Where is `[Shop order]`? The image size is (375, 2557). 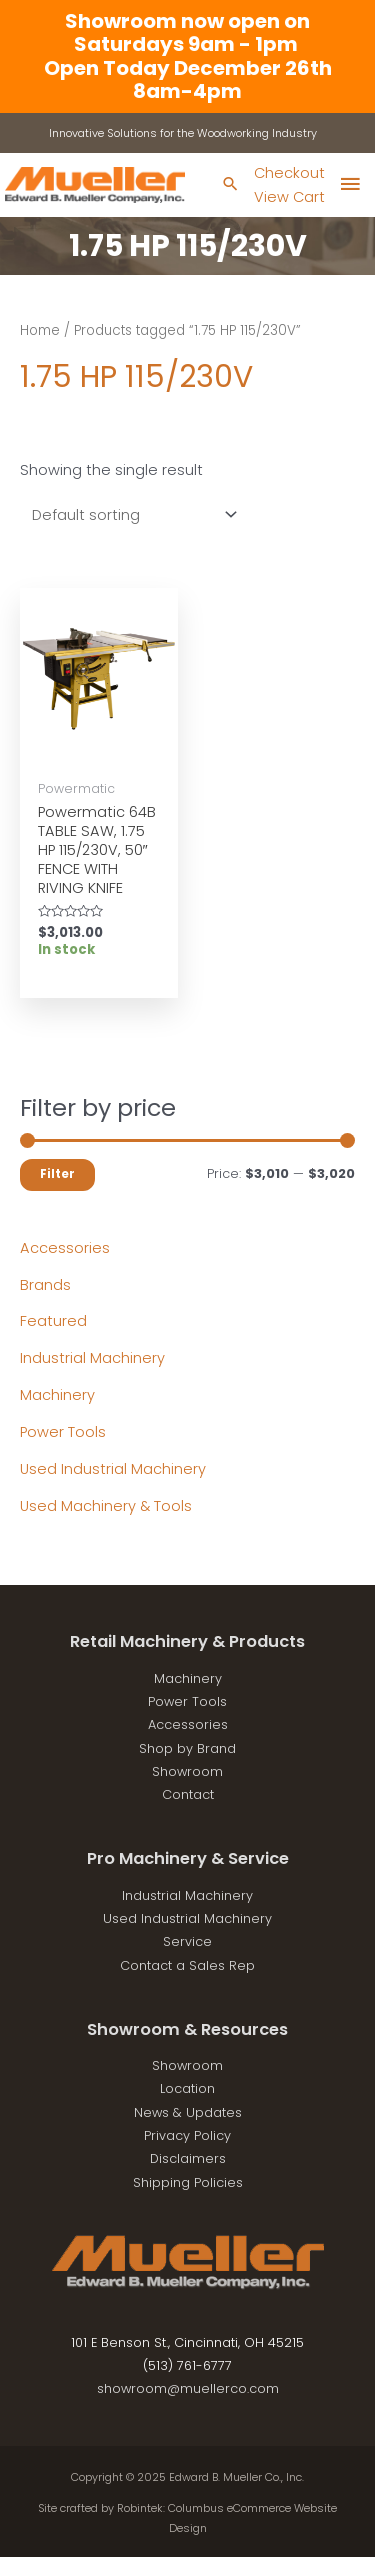
[Shop order] is located at coordinates (130, 514).